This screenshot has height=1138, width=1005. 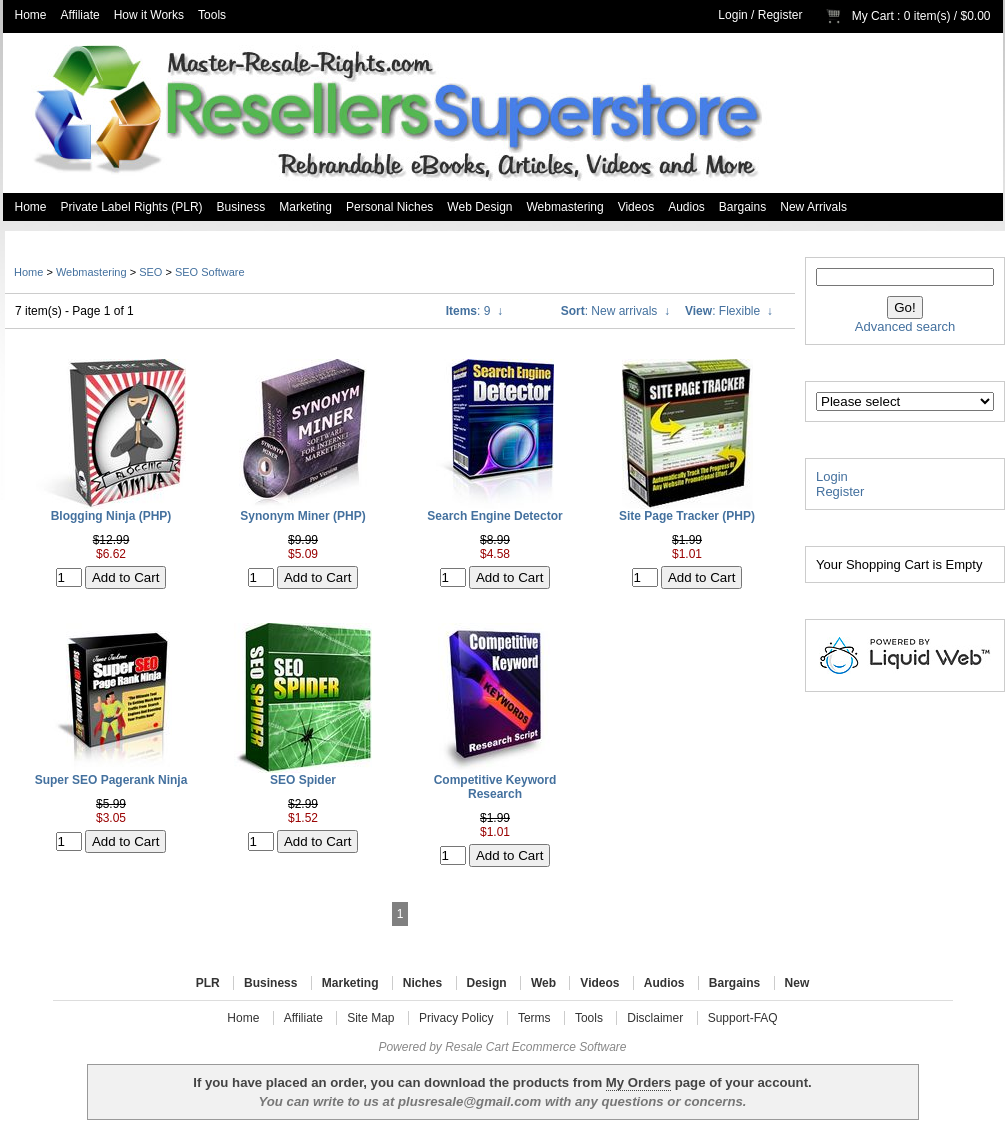 What do you see at coordinates (305, 207) in the screenshot?
I see `Marketing` at bounding box center [305, 207].